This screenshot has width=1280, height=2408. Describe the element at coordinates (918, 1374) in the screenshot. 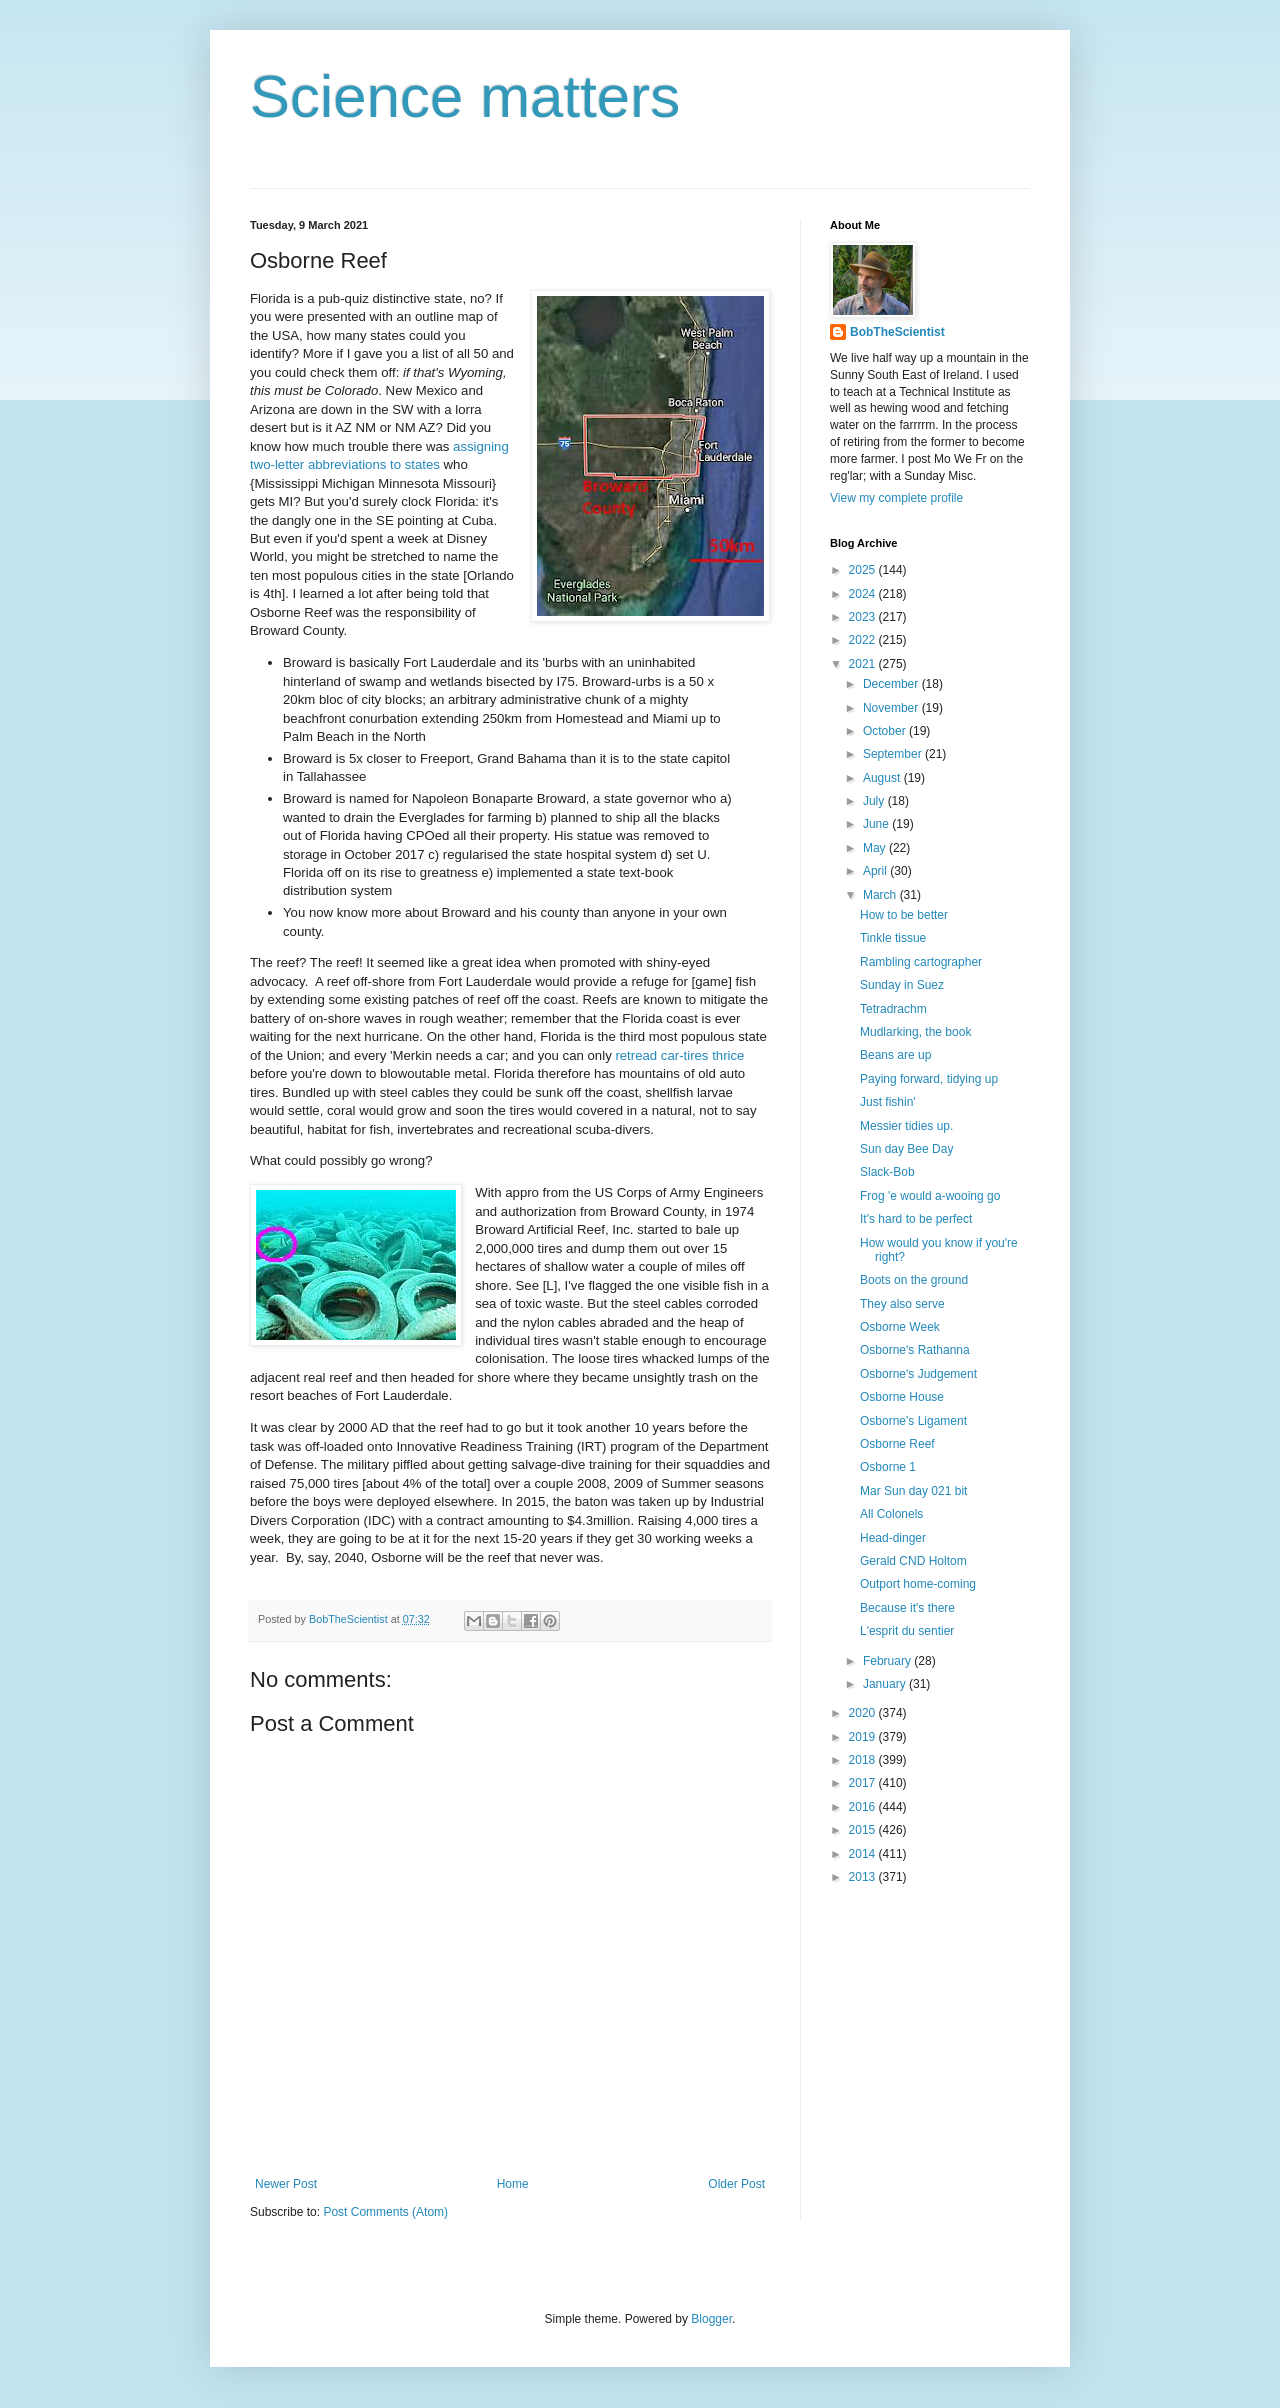

I see `Osborne's Judgement` at that location.